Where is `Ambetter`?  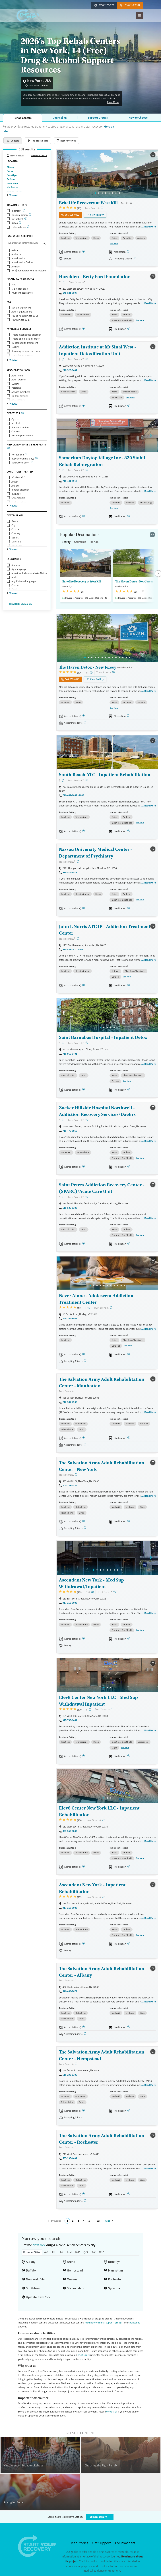
Ambetter is located at coordinates (16, 253).